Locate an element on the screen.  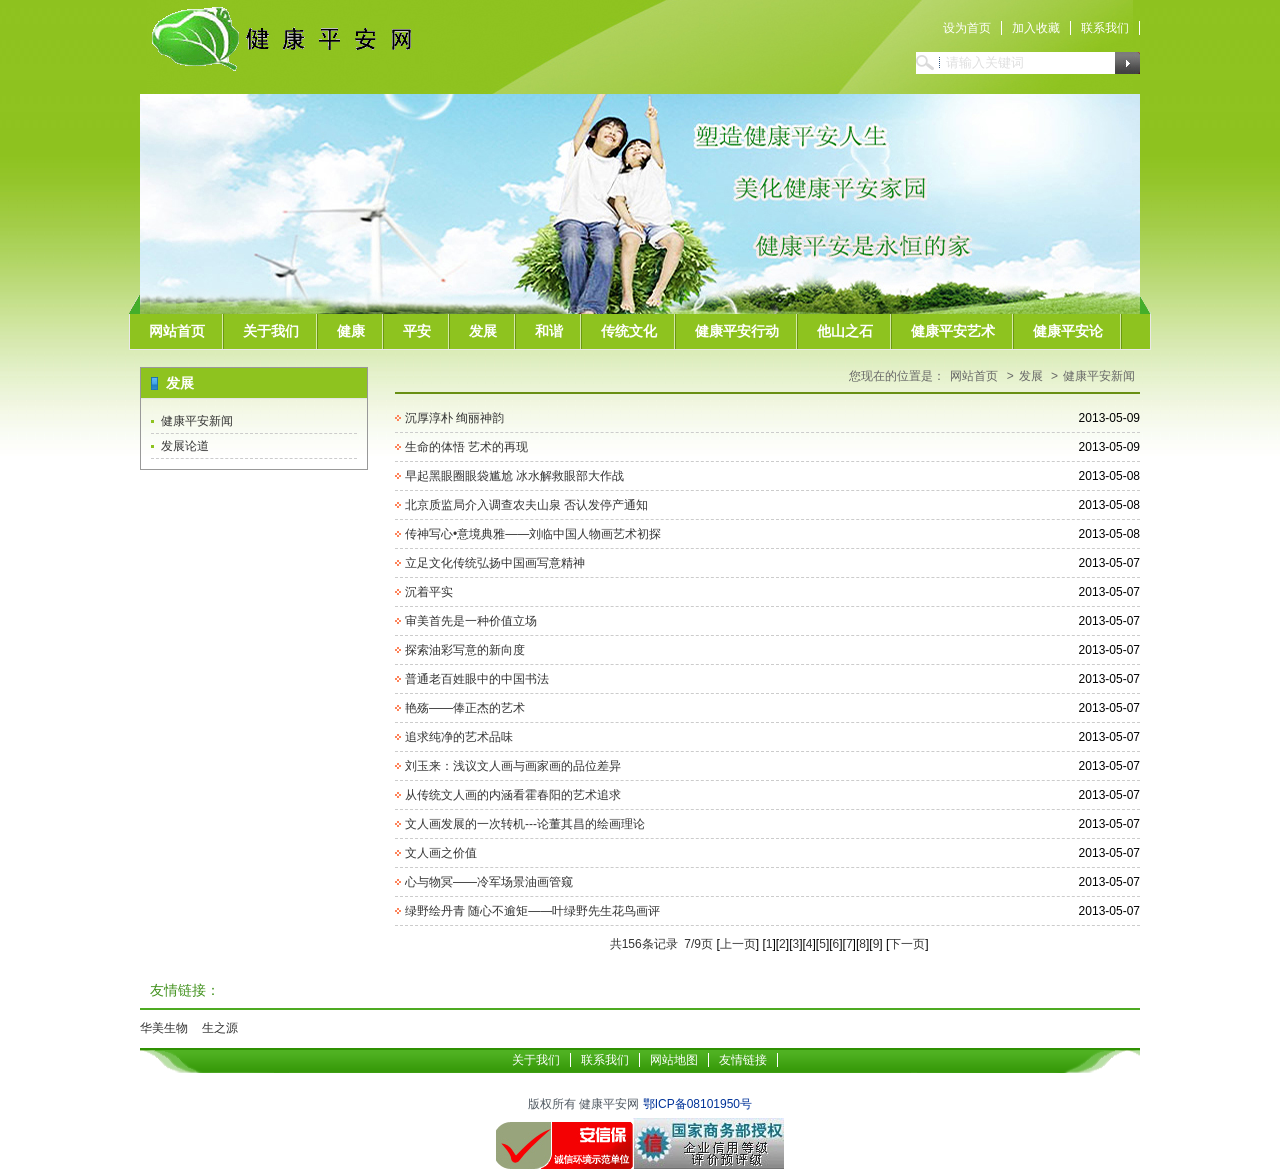
健康平安新闻 is located at coordinates (197, 421).